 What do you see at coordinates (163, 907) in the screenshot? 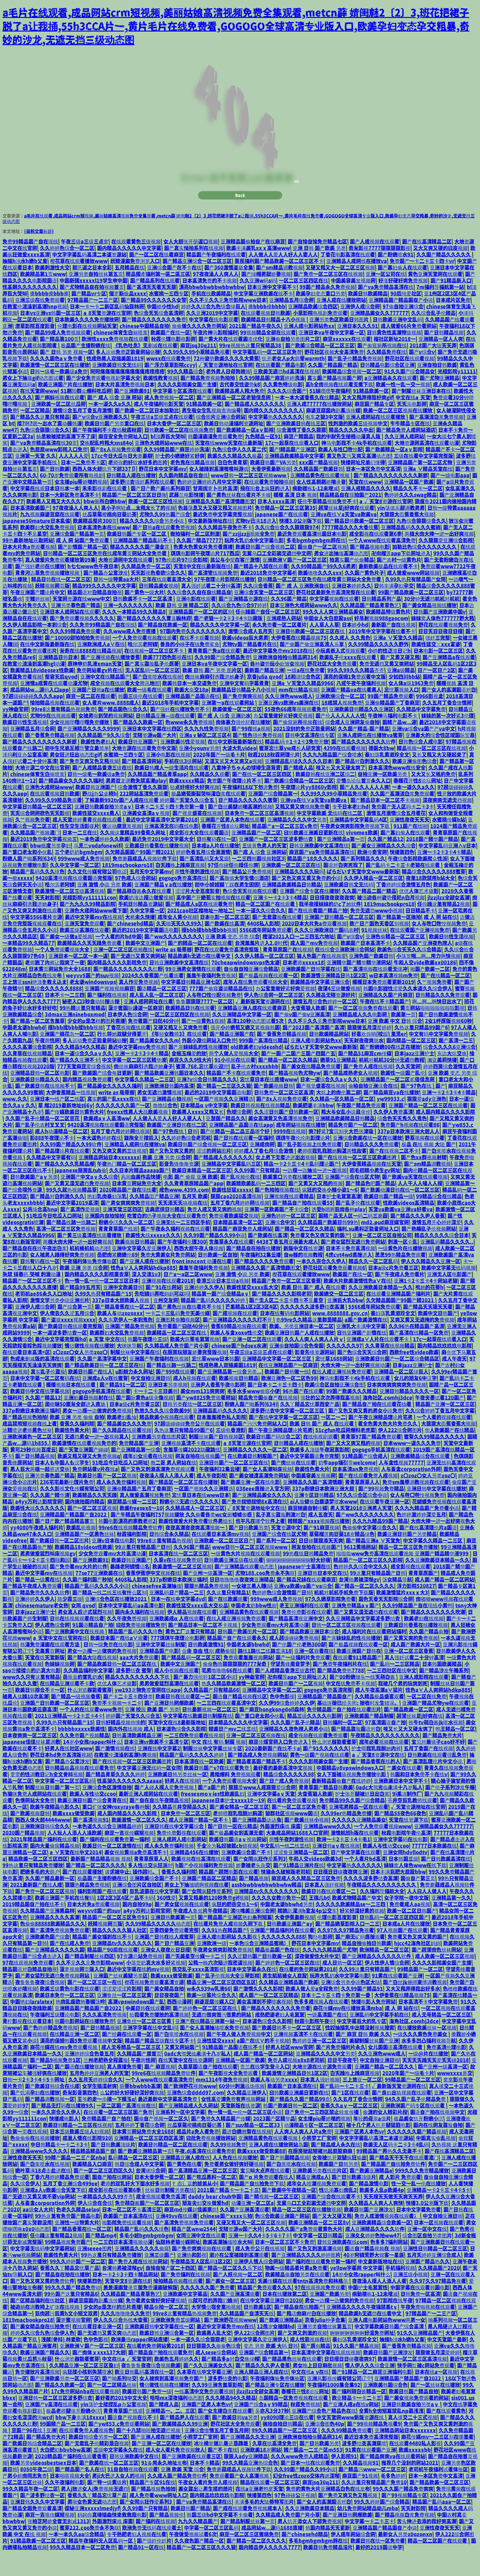
I see `亚洲国产精品ⅴa在线播放` at bounding box center [163, 907].